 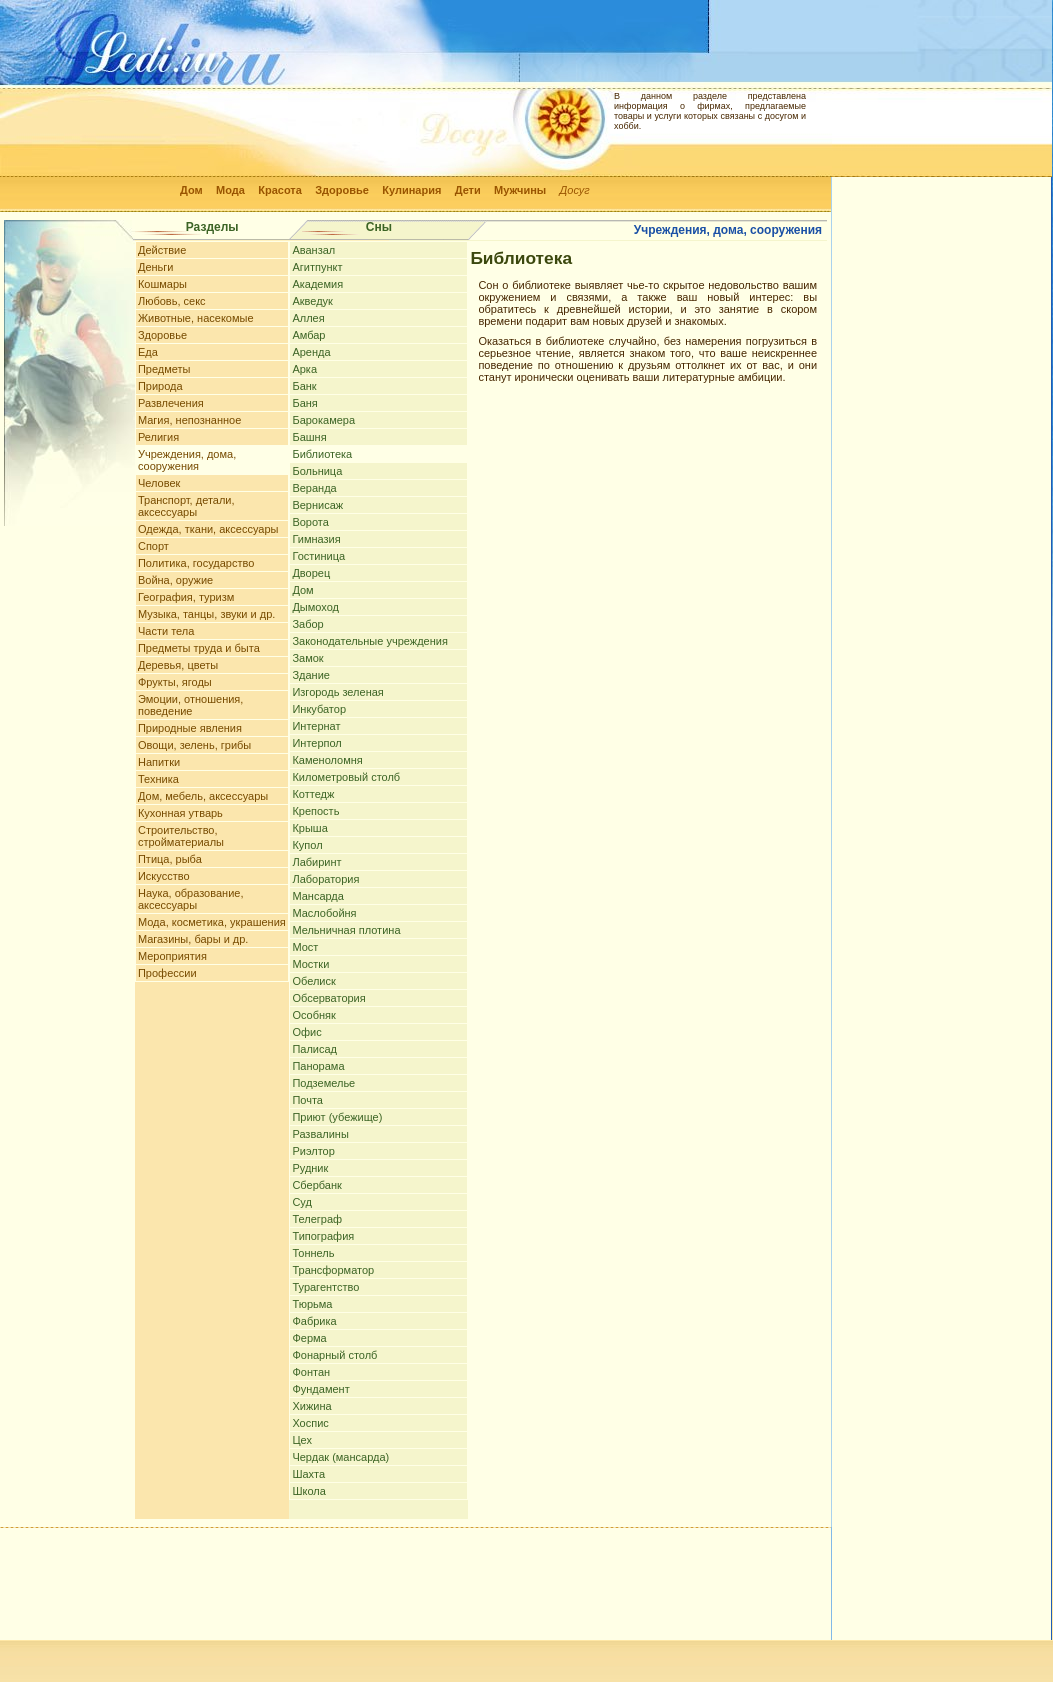 What do you see at coordinates (520, 190) in the screenshot?
I see `Мужчины` at bounding box center [520, 190].